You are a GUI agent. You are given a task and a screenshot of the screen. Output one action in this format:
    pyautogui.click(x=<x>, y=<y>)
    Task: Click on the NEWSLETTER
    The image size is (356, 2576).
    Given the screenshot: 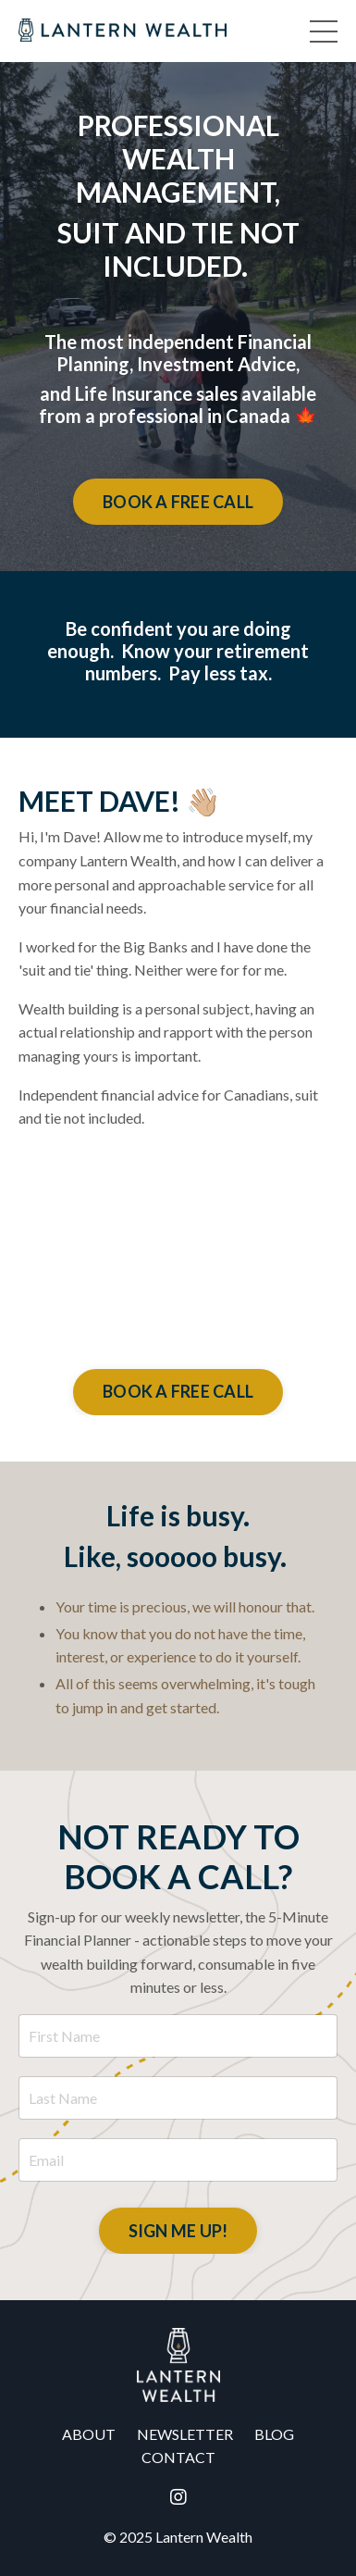 What is the action you would take?
    pyautogui.click(x=185, y=2434)
    